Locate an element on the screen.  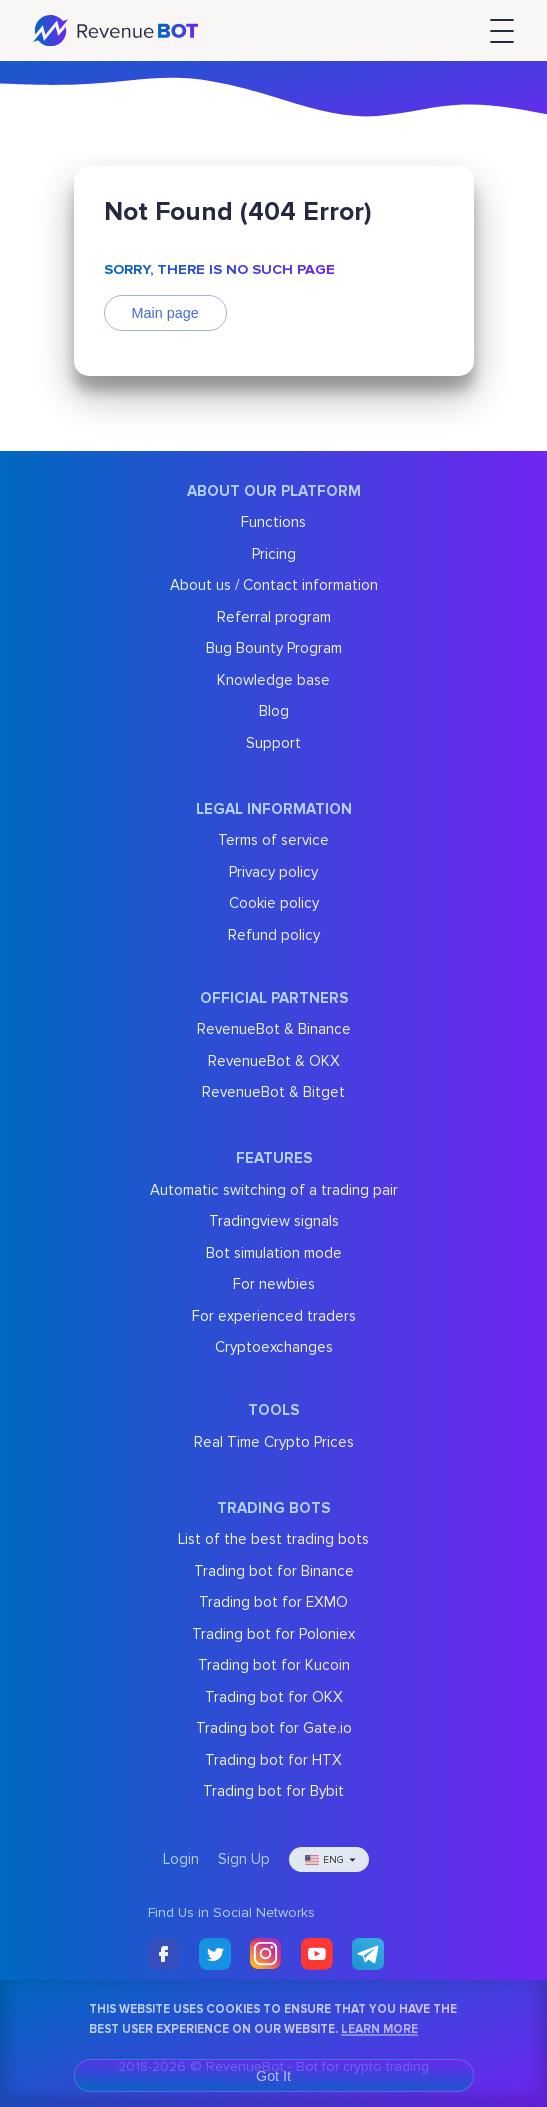
Referral program is located at coordinates (274, 617).